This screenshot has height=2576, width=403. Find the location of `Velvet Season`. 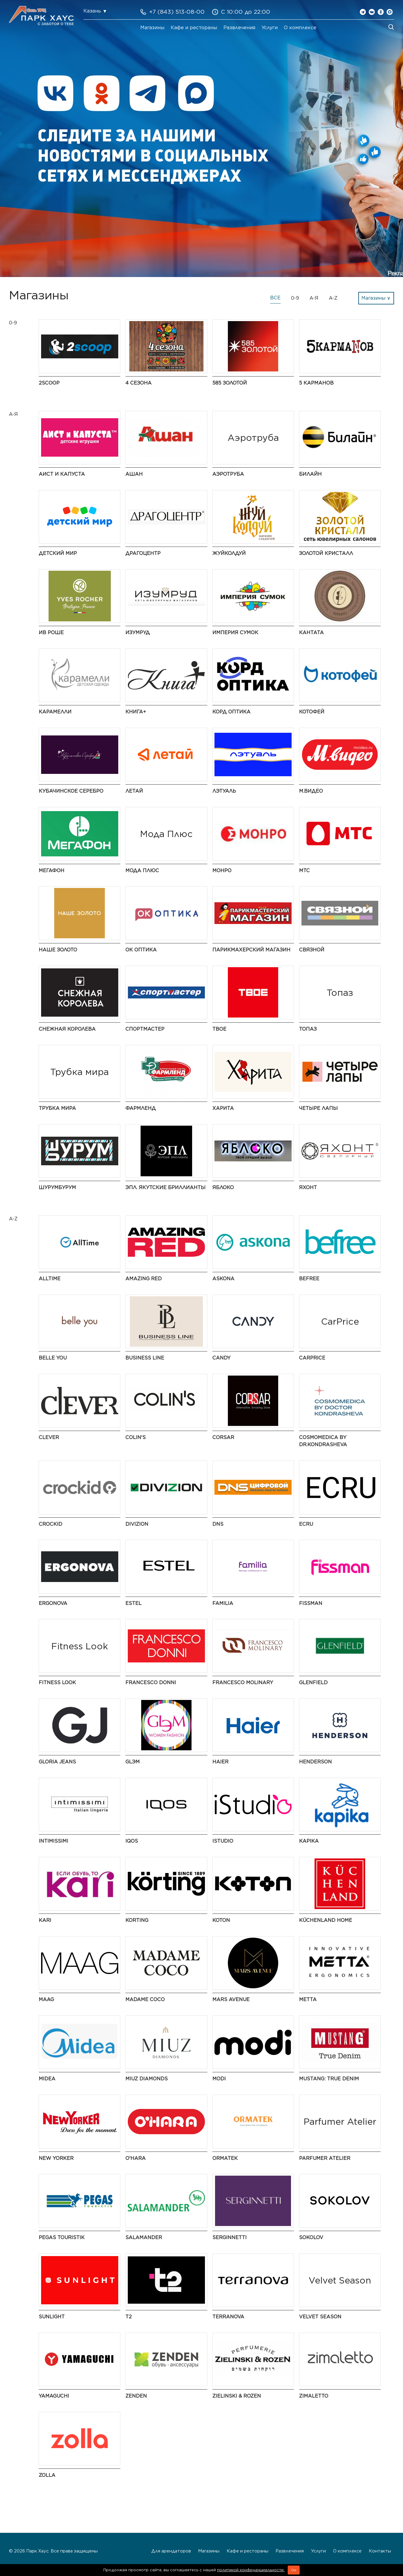

Velvet Season is located at coordinates (320, 2317).